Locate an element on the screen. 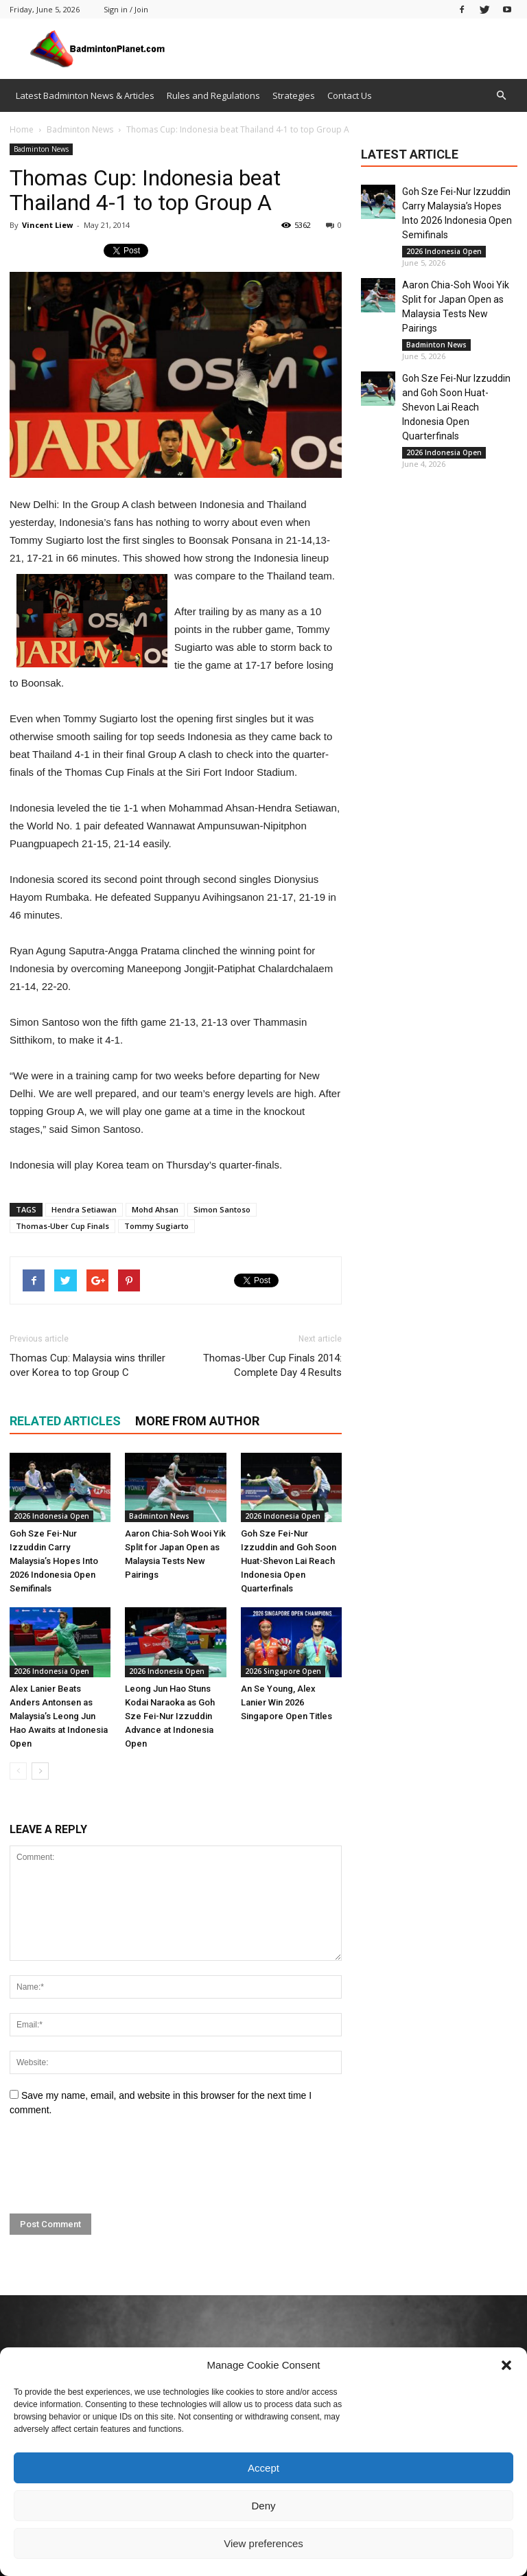 This screenshot has width=527, height=2576. Home is located at coordinates (22, 129).